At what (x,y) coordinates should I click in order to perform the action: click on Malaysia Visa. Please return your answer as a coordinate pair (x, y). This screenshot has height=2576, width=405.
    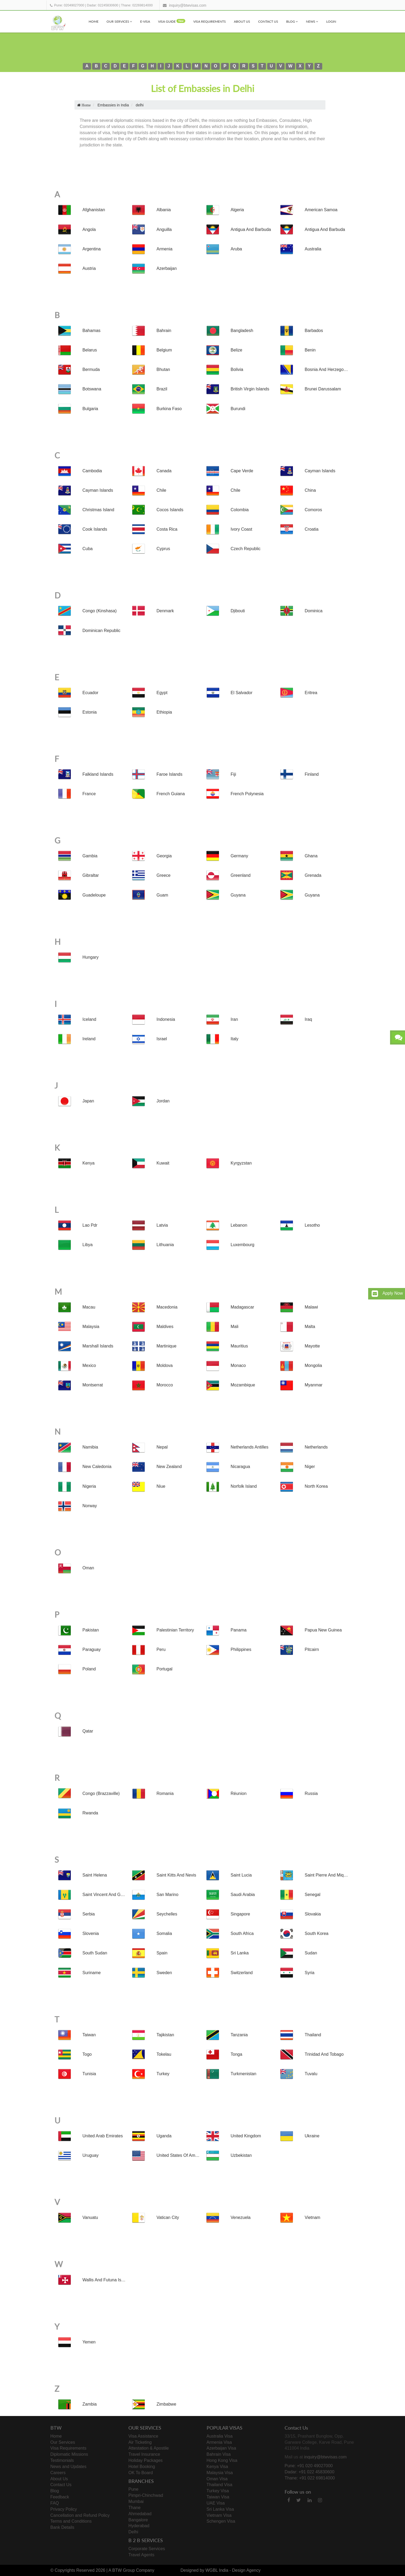
    Looking at the image, I should click on (220, 2472).